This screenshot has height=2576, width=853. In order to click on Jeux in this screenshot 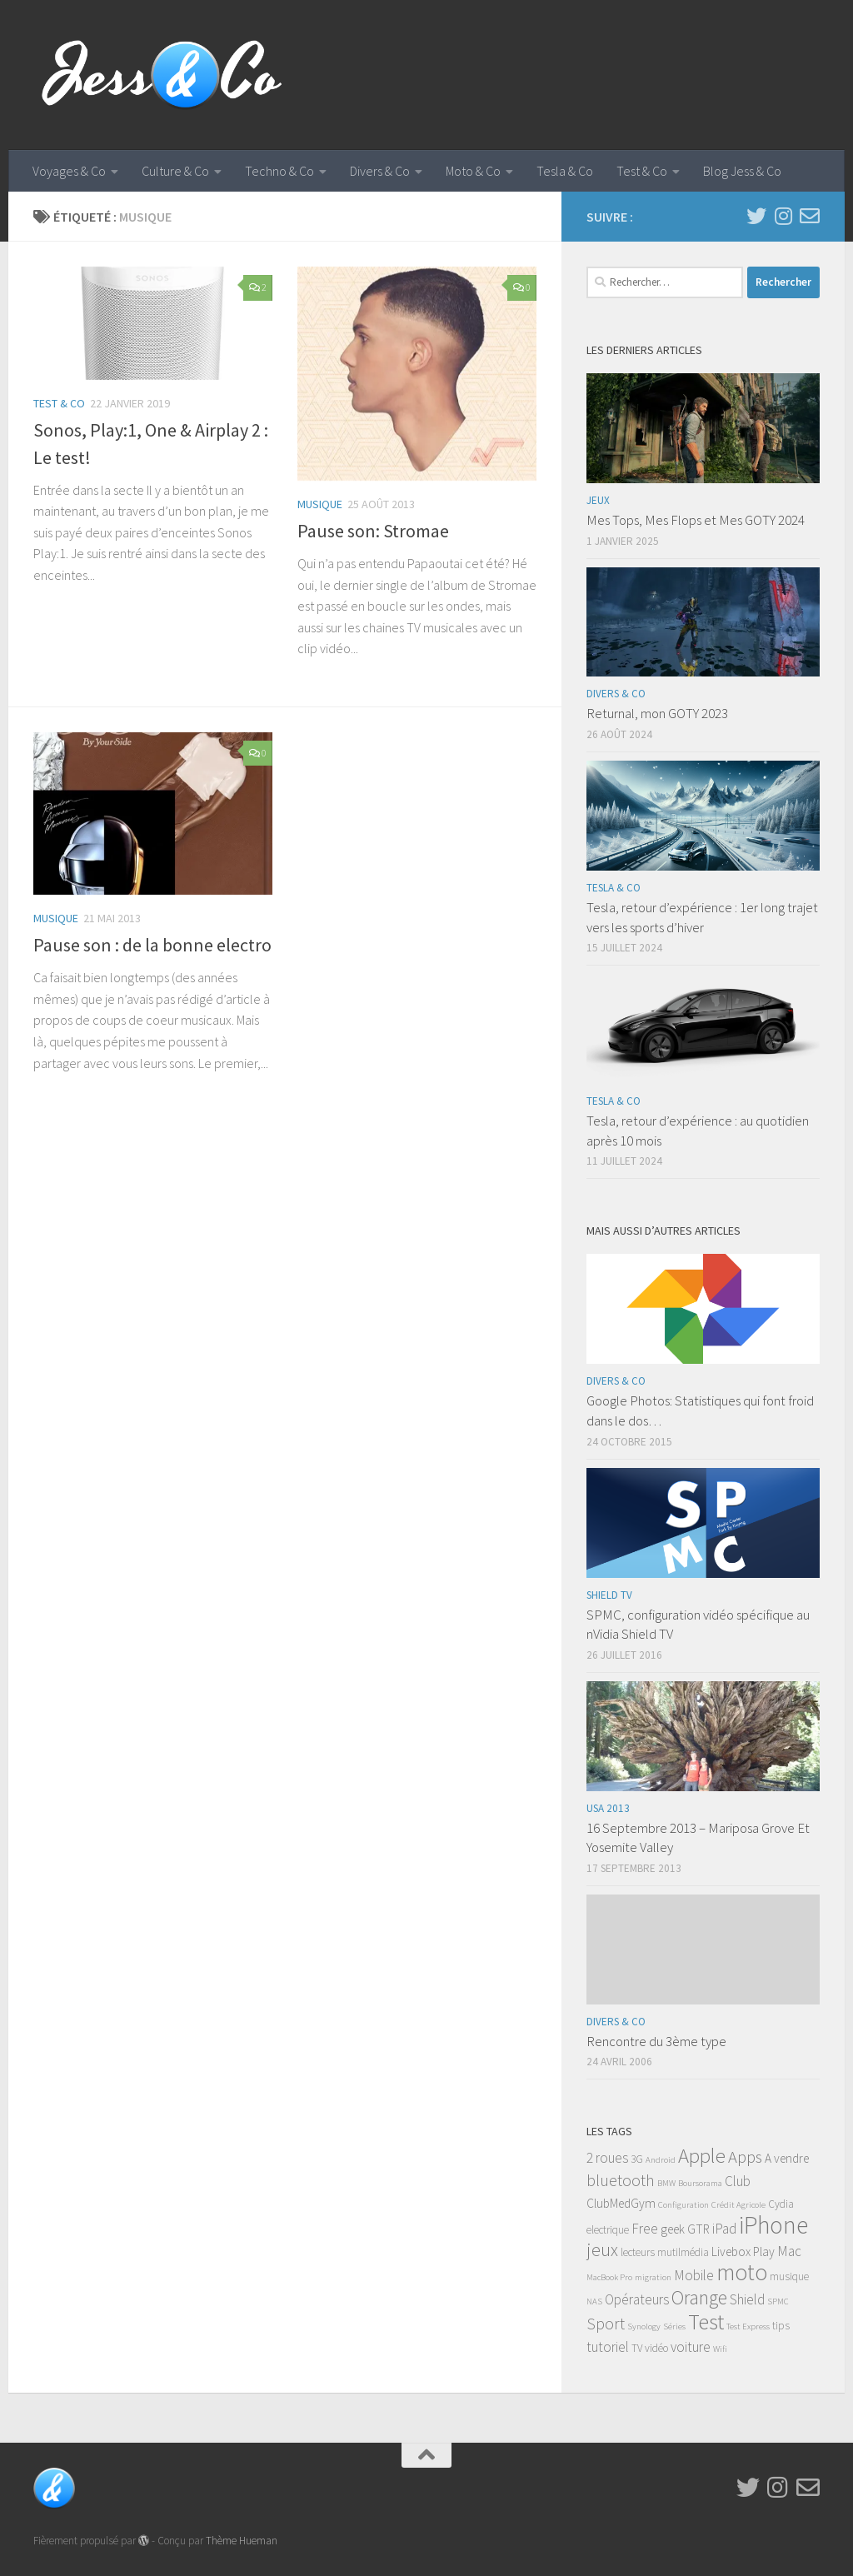, I will do `click(598, 500)`.